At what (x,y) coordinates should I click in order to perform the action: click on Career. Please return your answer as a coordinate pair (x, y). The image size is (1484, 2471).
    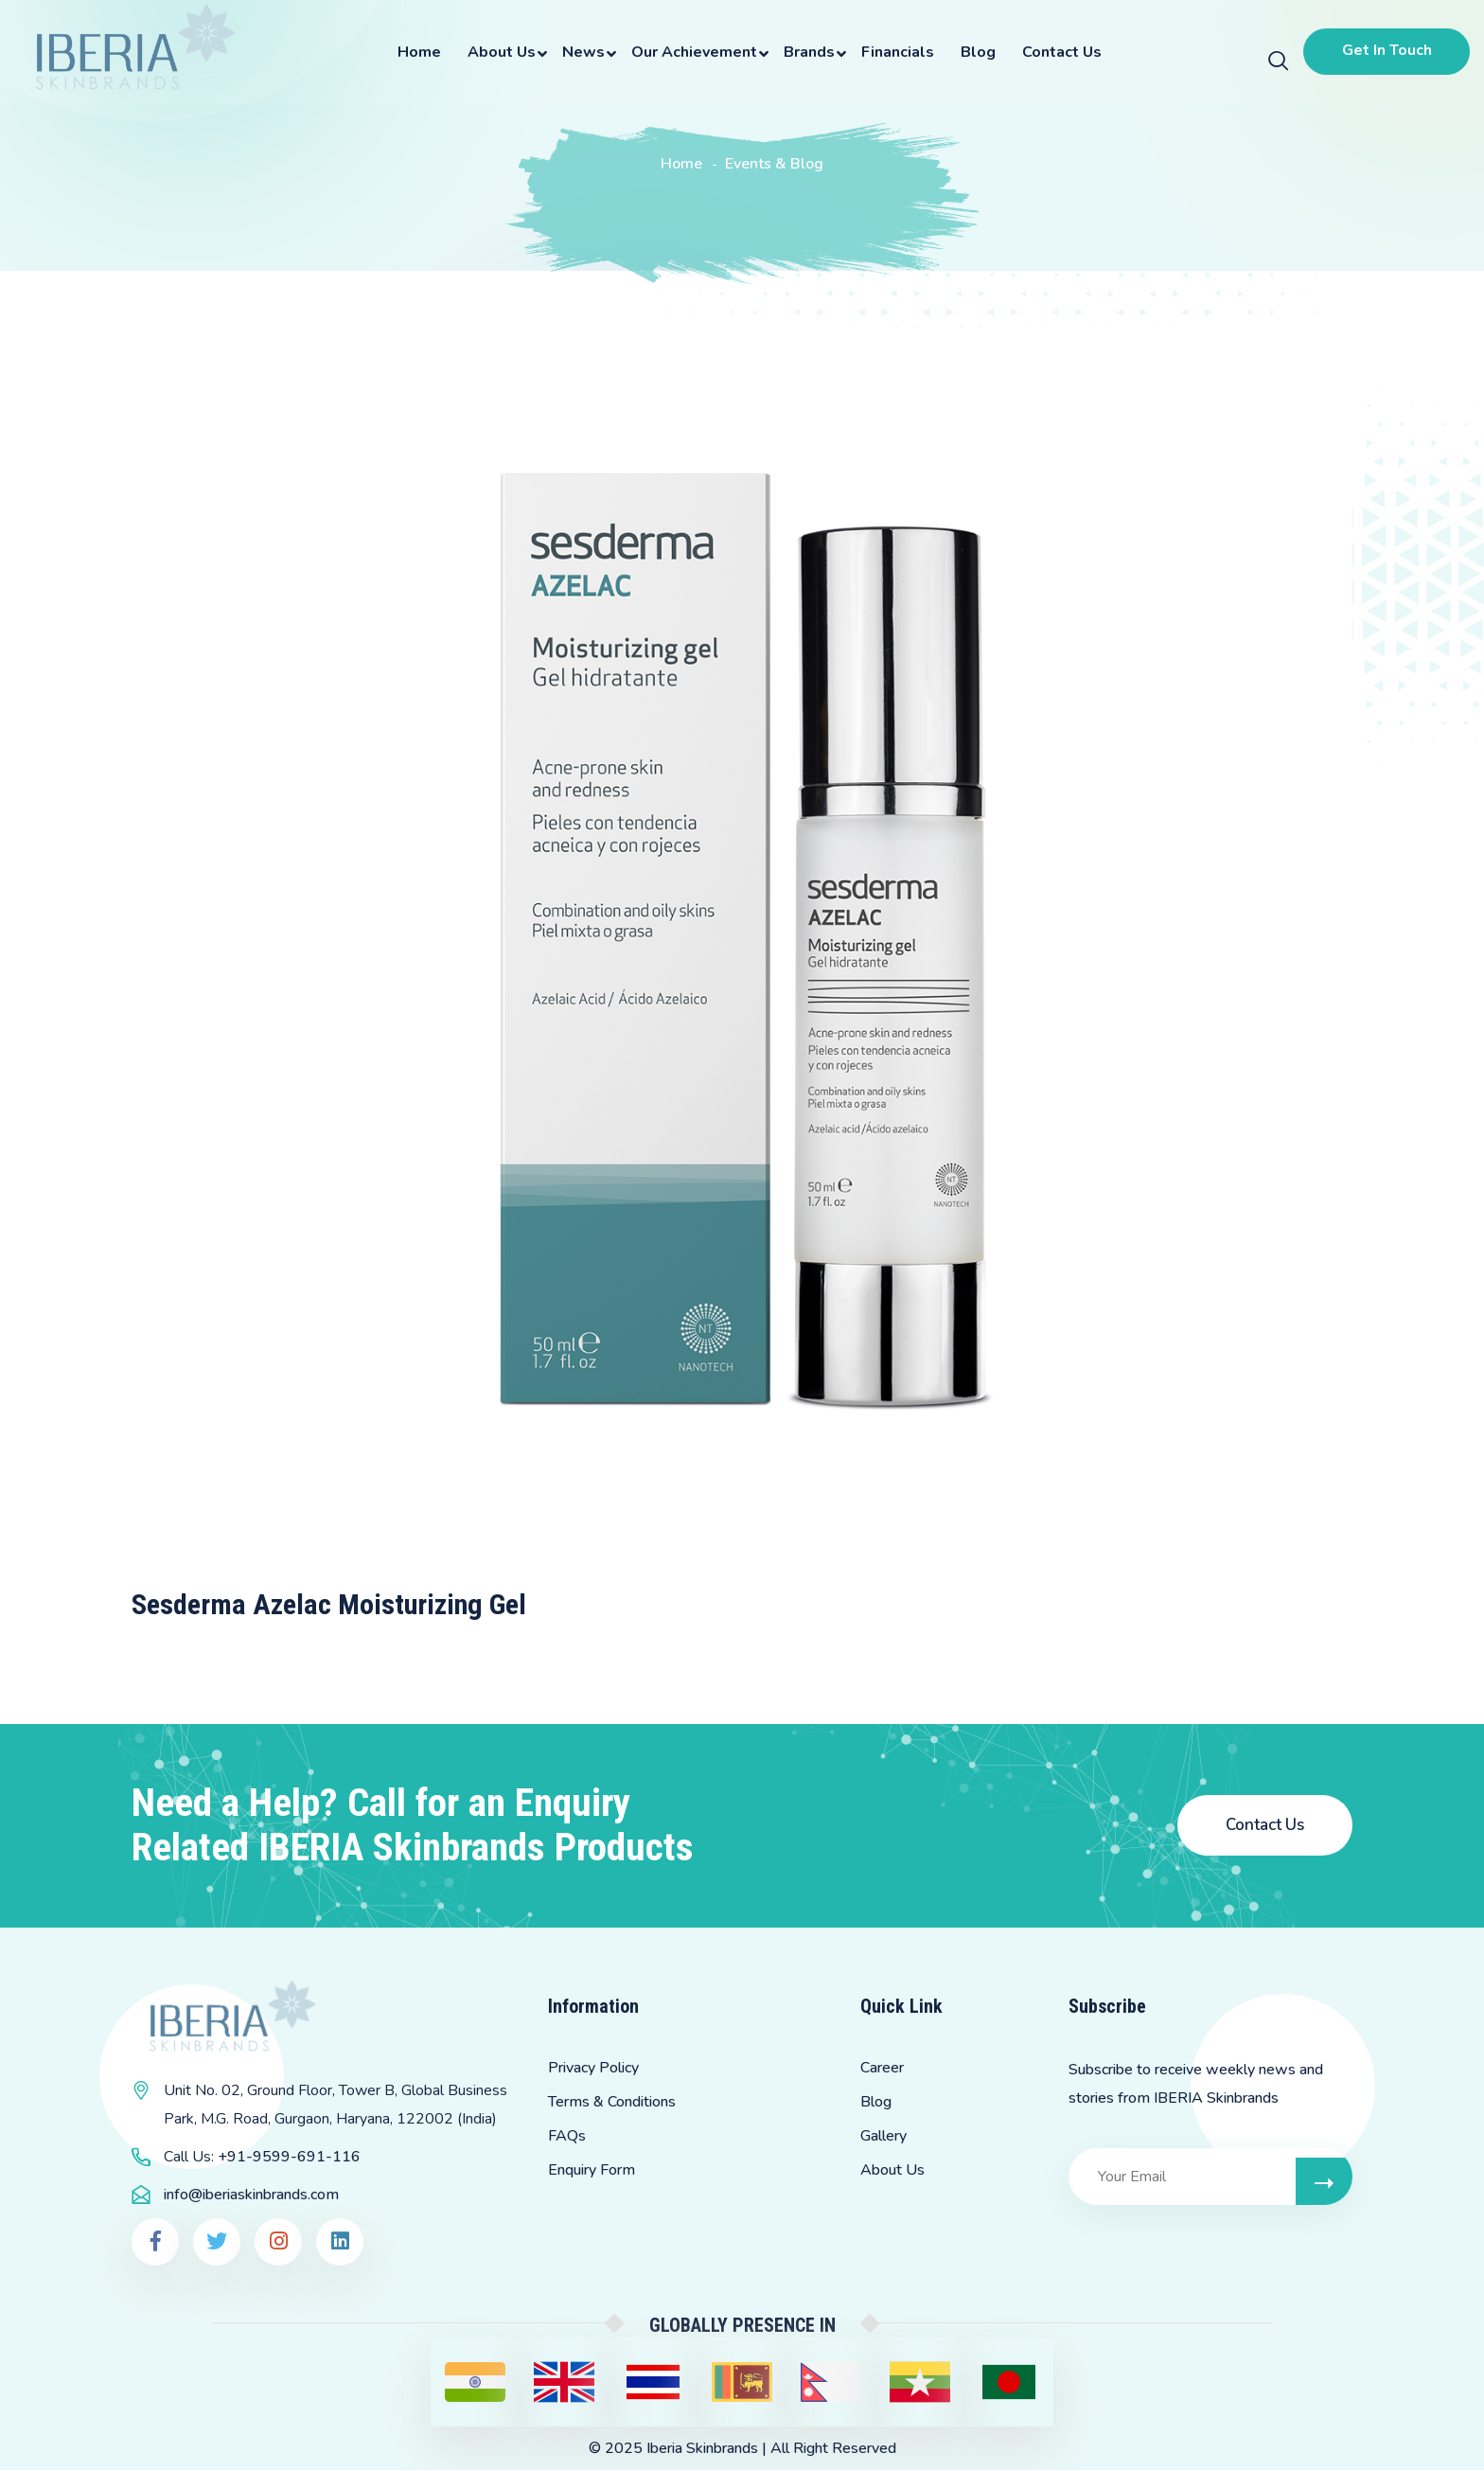
    Looking at the image, I should click on (882, 2068).